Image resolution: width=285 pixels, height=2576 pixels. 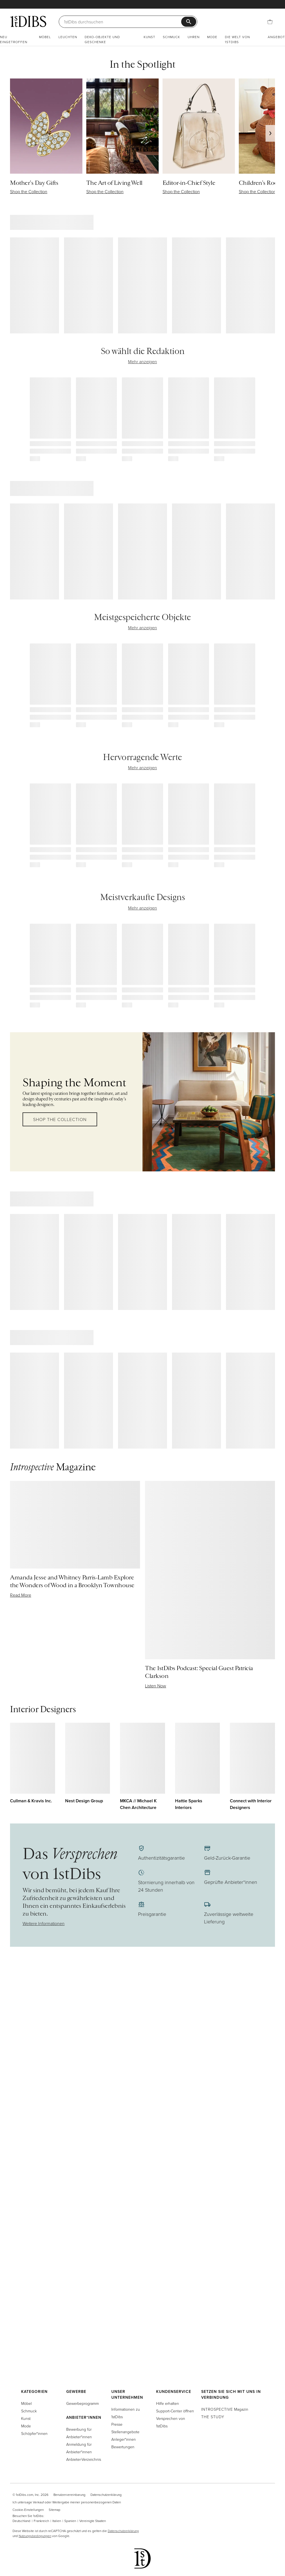 I want to click on Mode, so click(x=212, y=37).